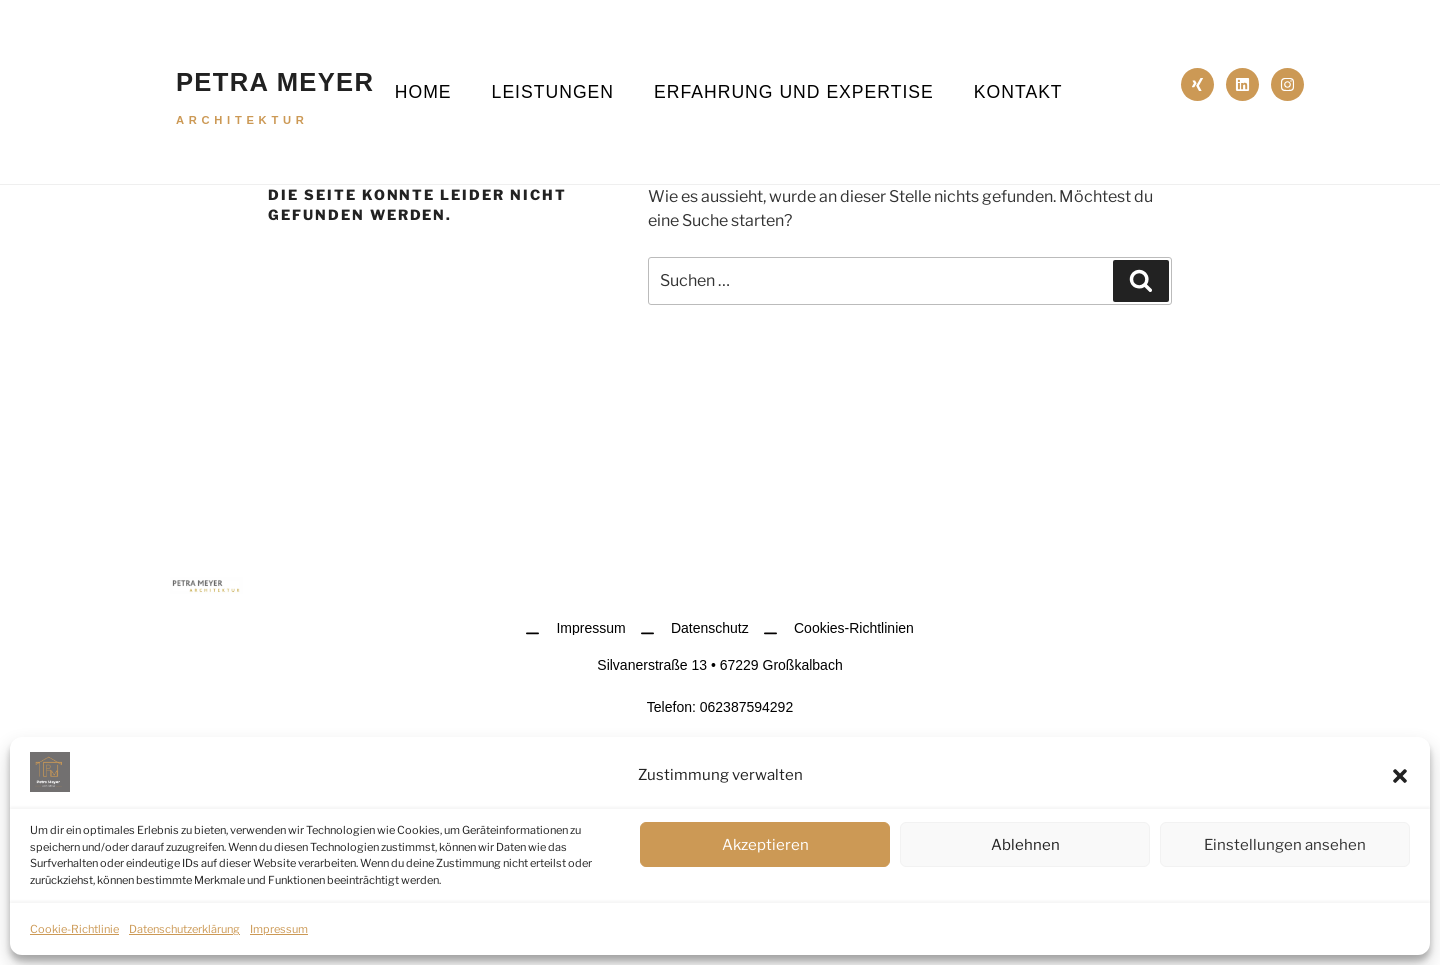 The height and width of the screenshot is (965, 1440). I want to click on Home, so click(423, 92).